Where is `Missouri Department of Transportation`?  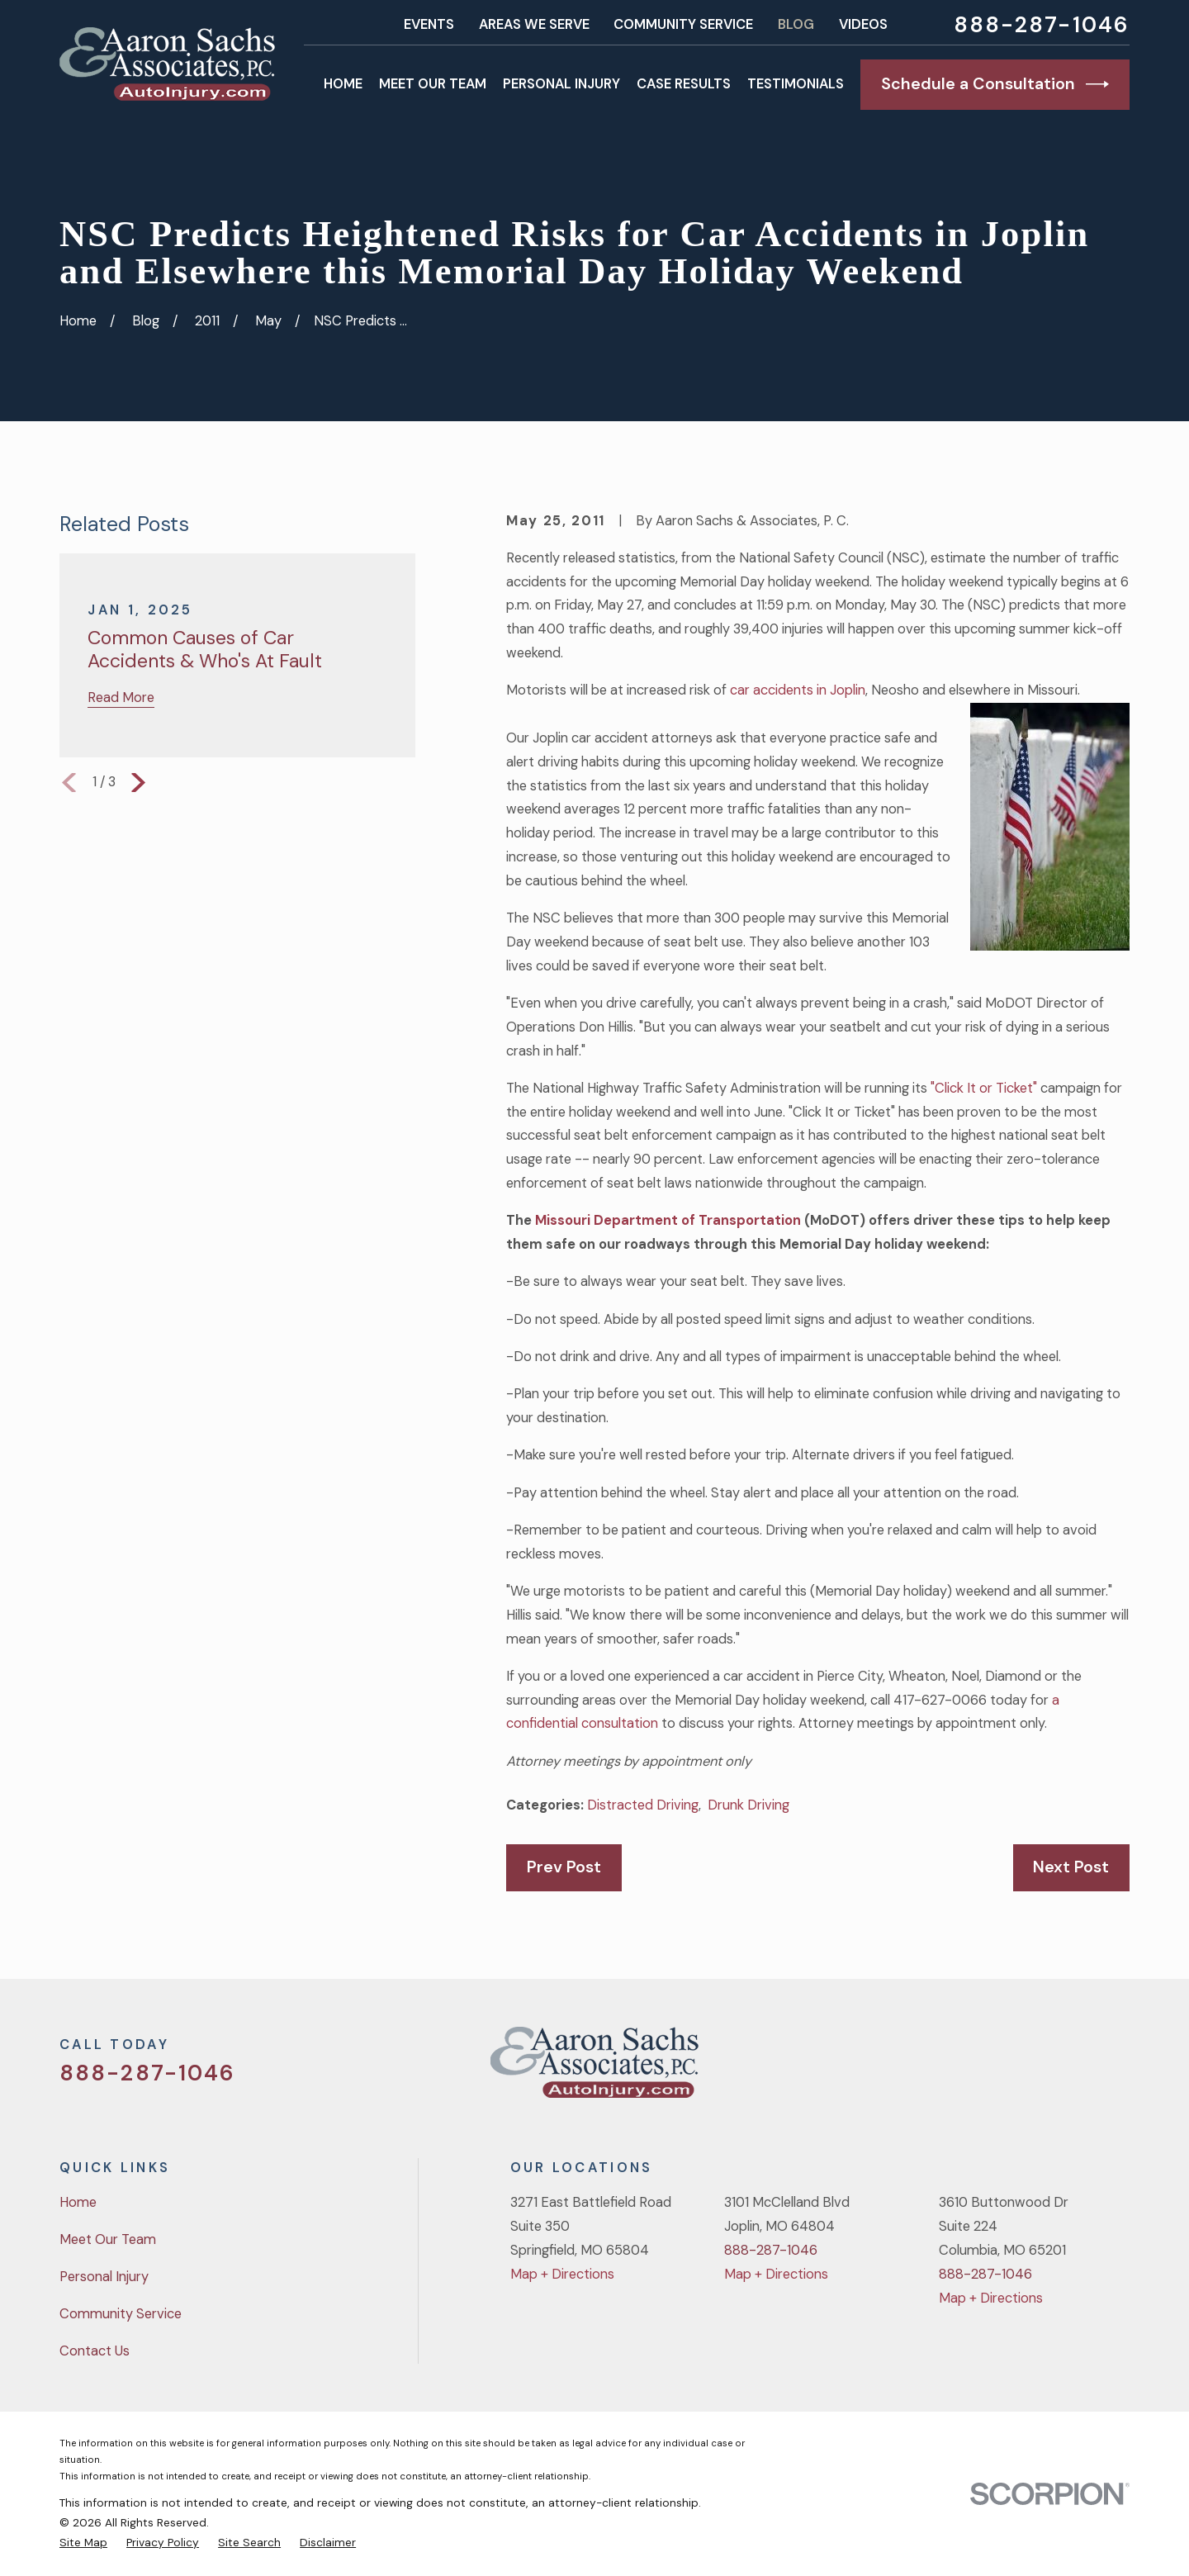 Missouri Department of Transportation is located at coordinates (668, 1220).